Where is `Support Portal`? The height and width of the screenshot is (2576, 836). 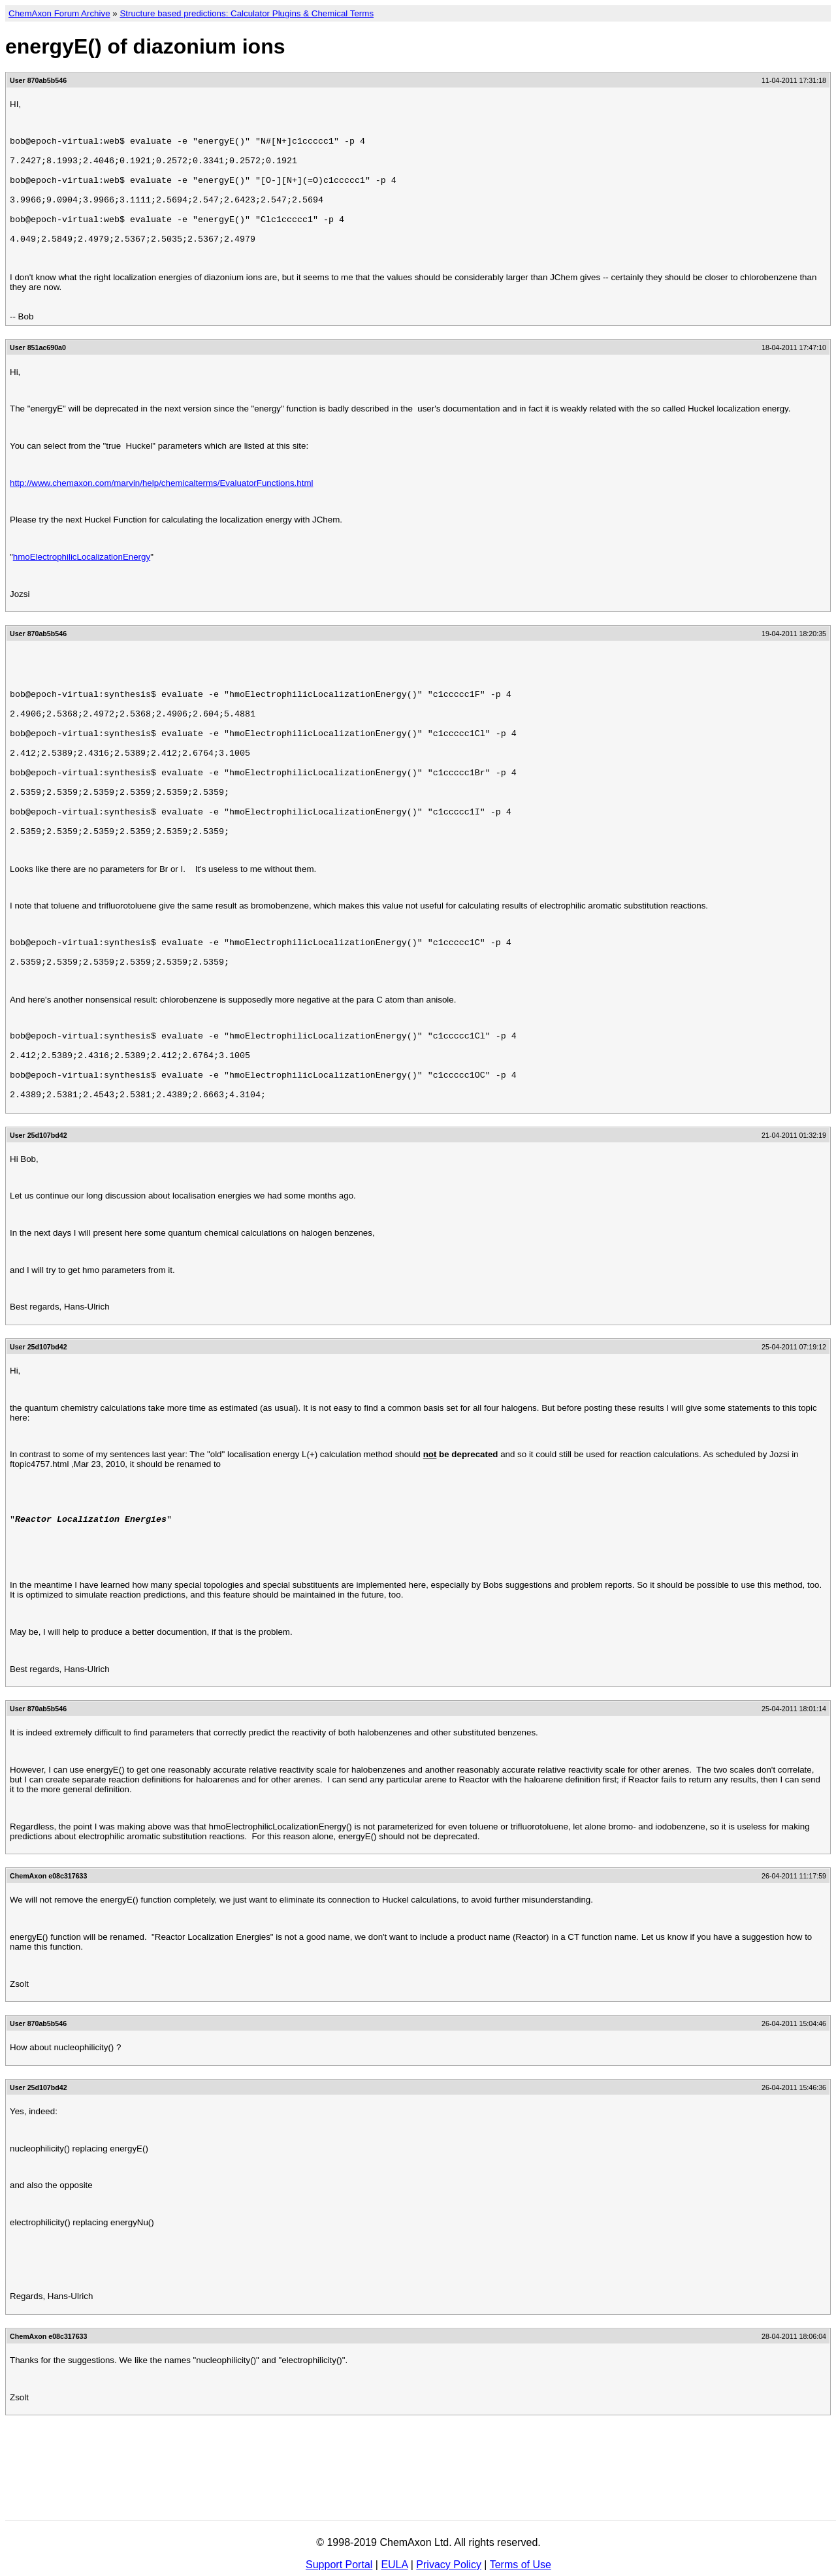
Support Portal is located at coordinates (339, 2564).